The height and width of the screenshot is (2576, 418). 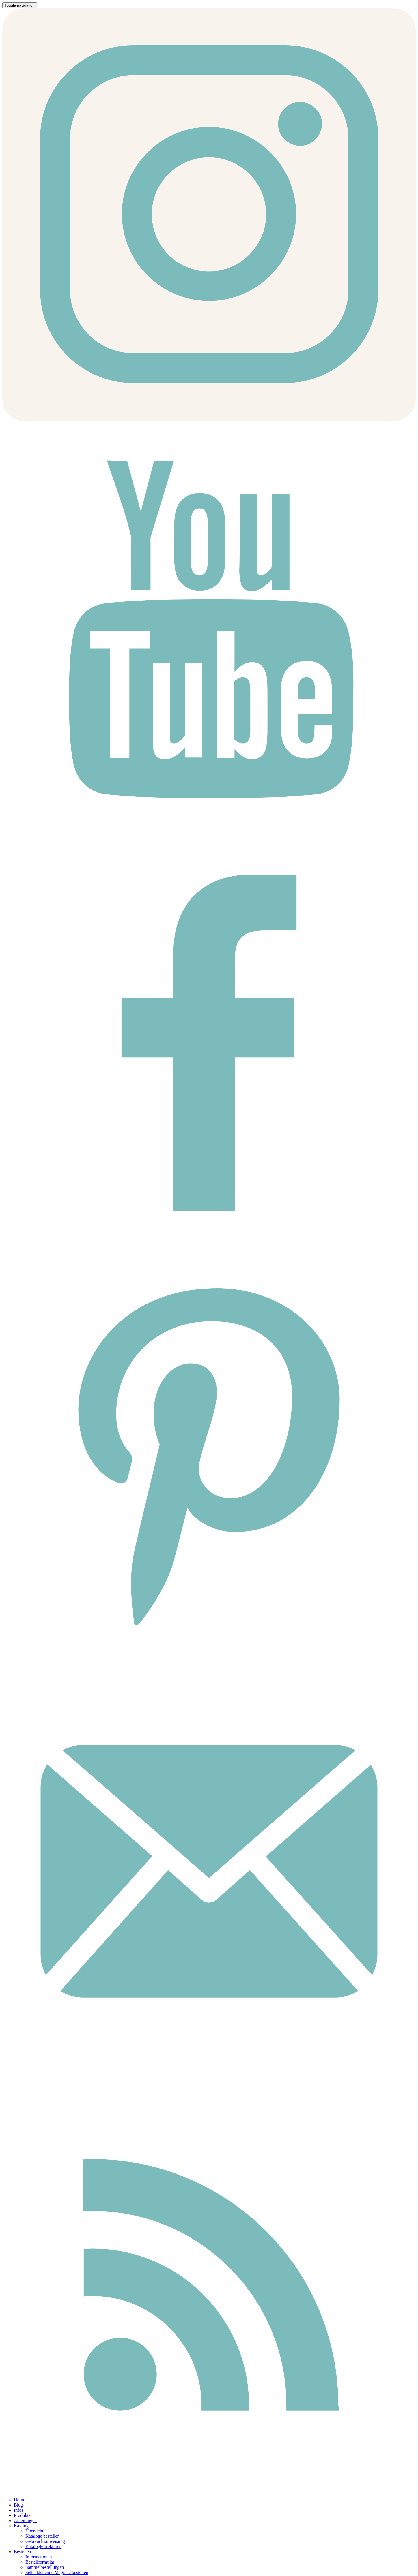 I want to click on Kataloge bestellen, so click(x=42, y=2536).